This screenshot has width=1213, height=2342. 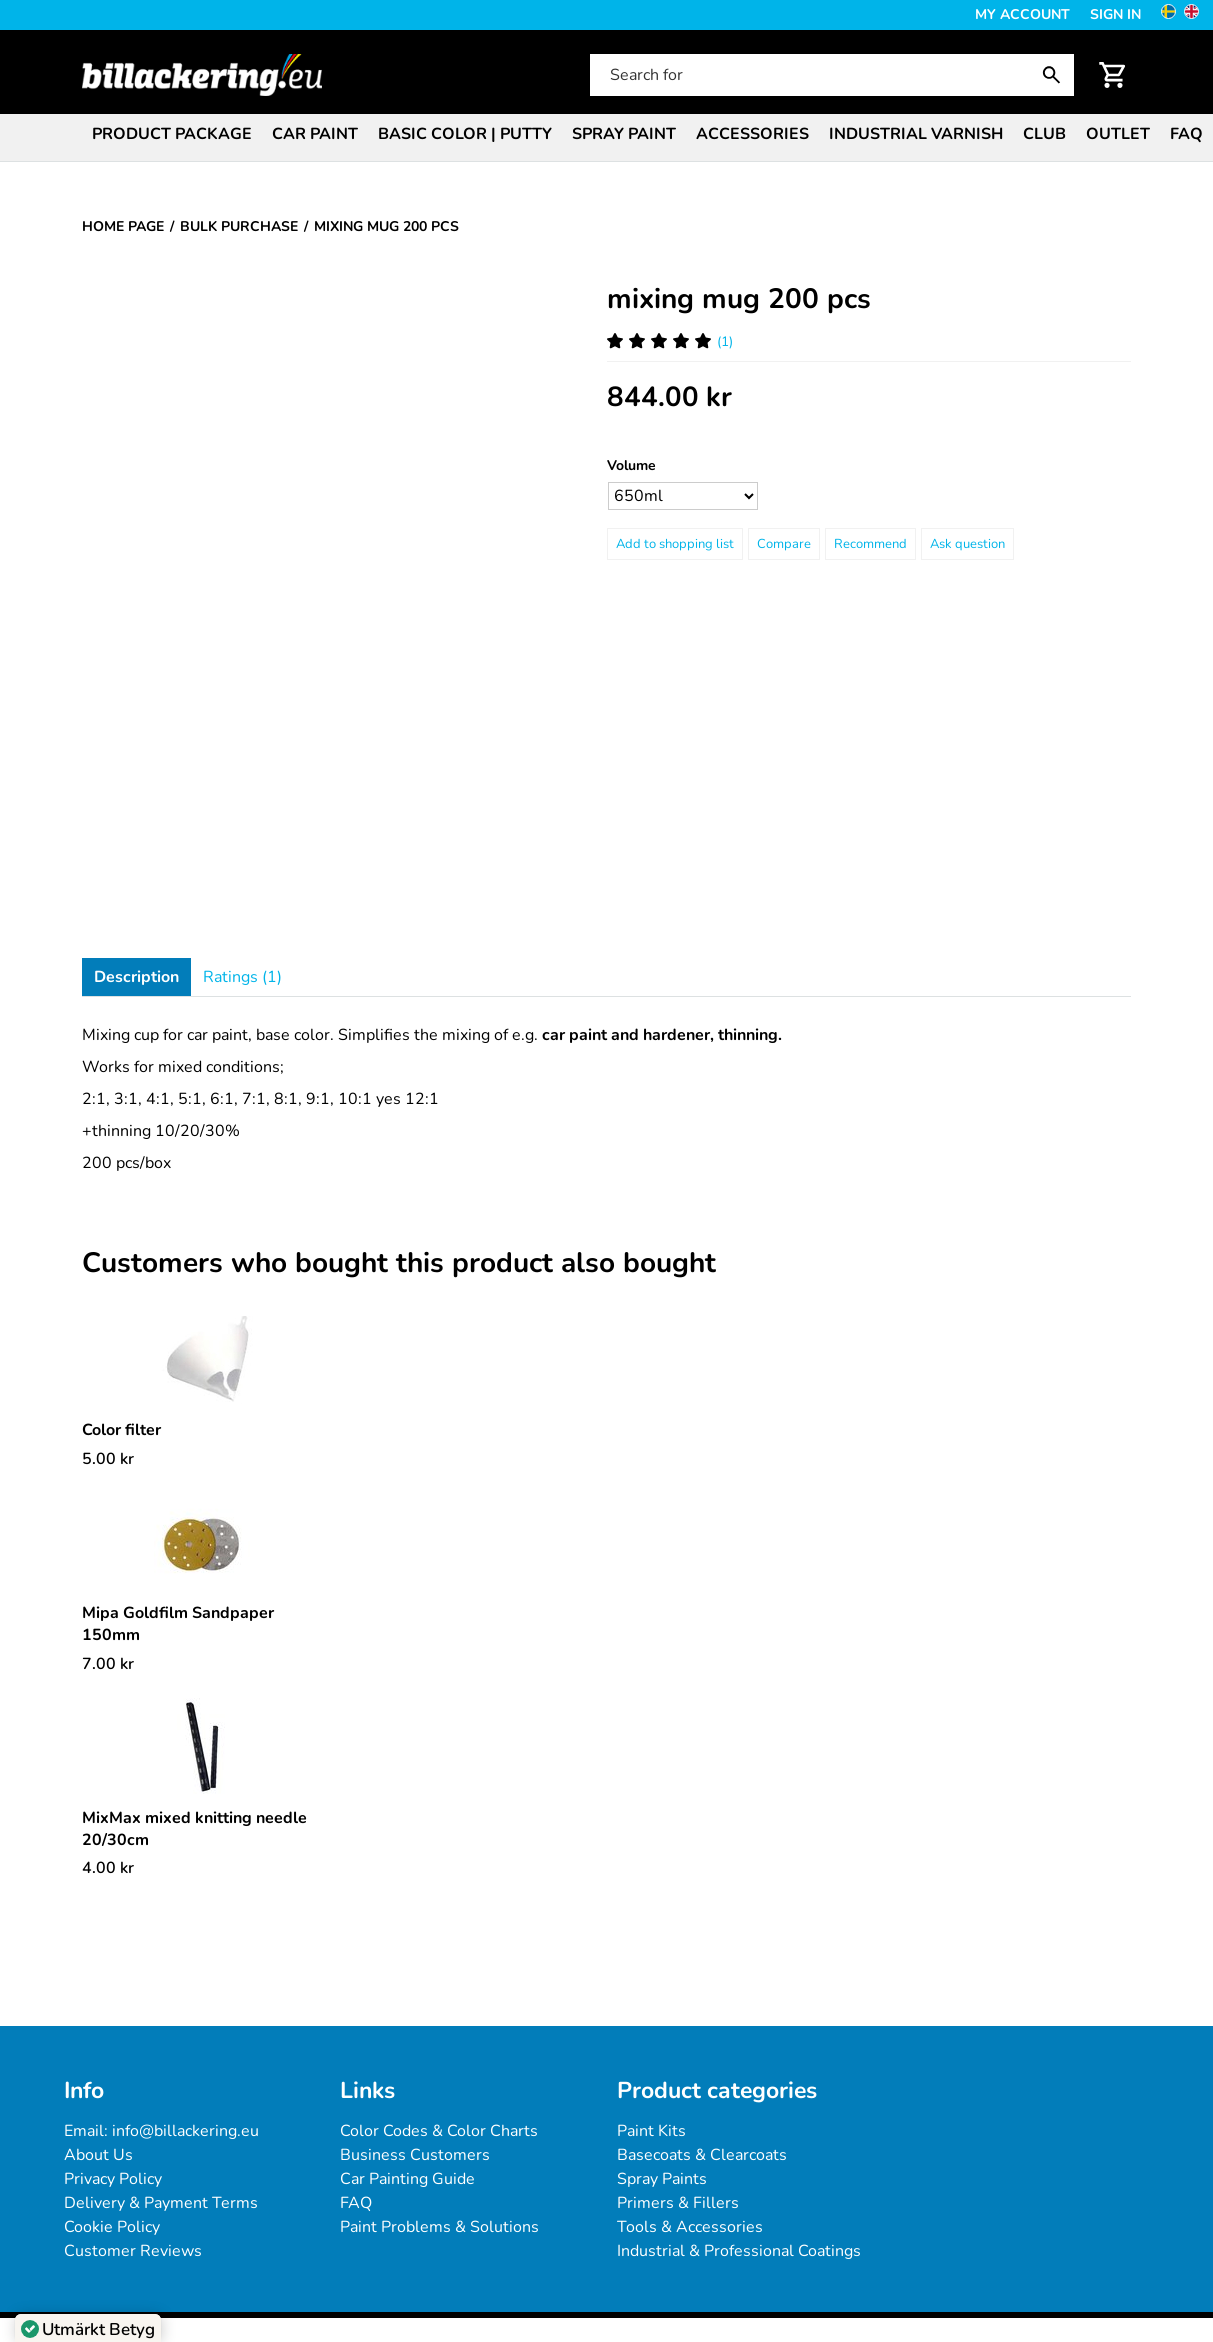 I want to click on Description, so click(x=136, y=977).